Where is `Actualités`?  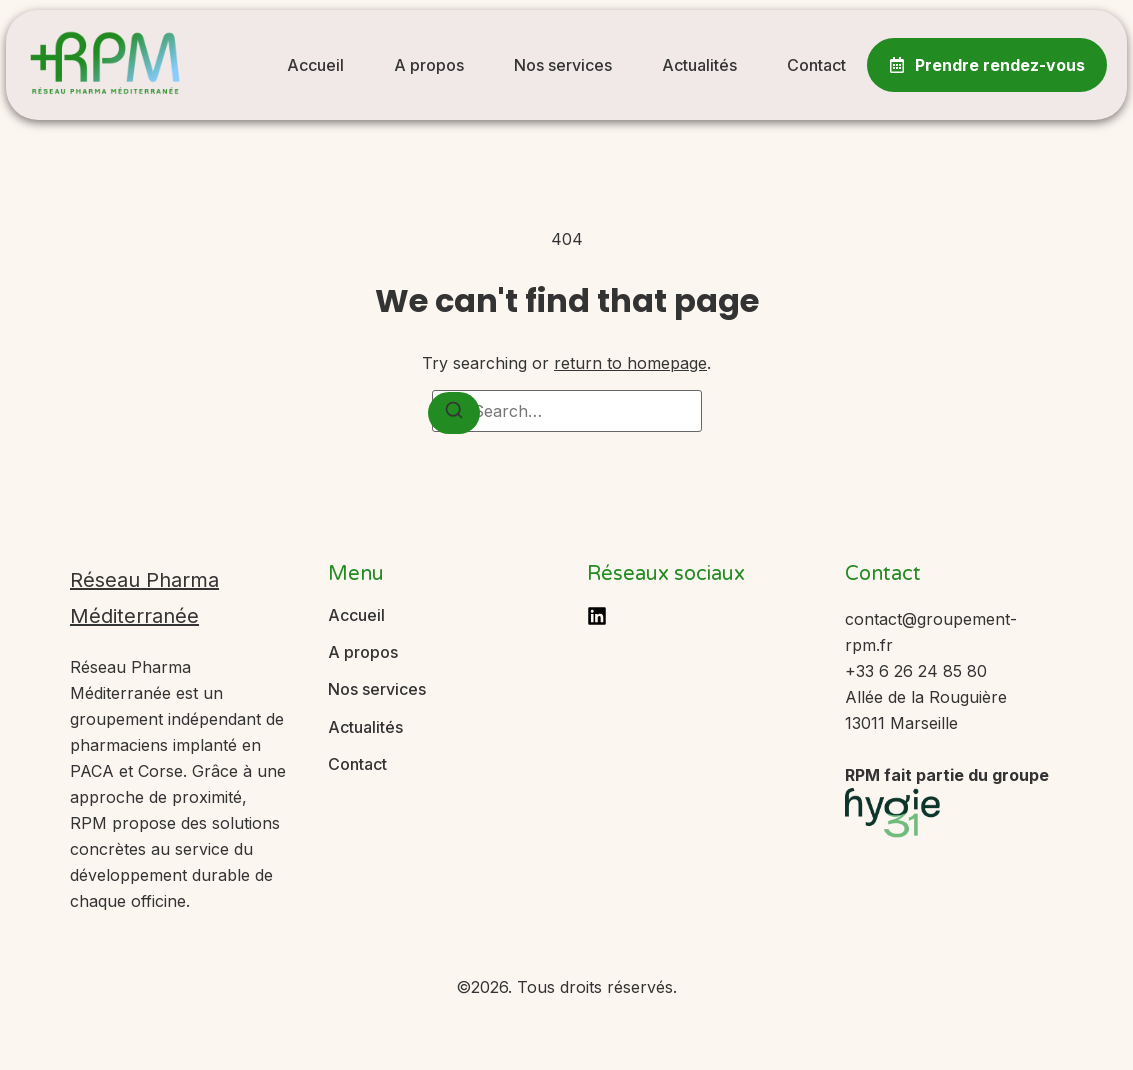
Actualités is located at coordinates (699, 65).